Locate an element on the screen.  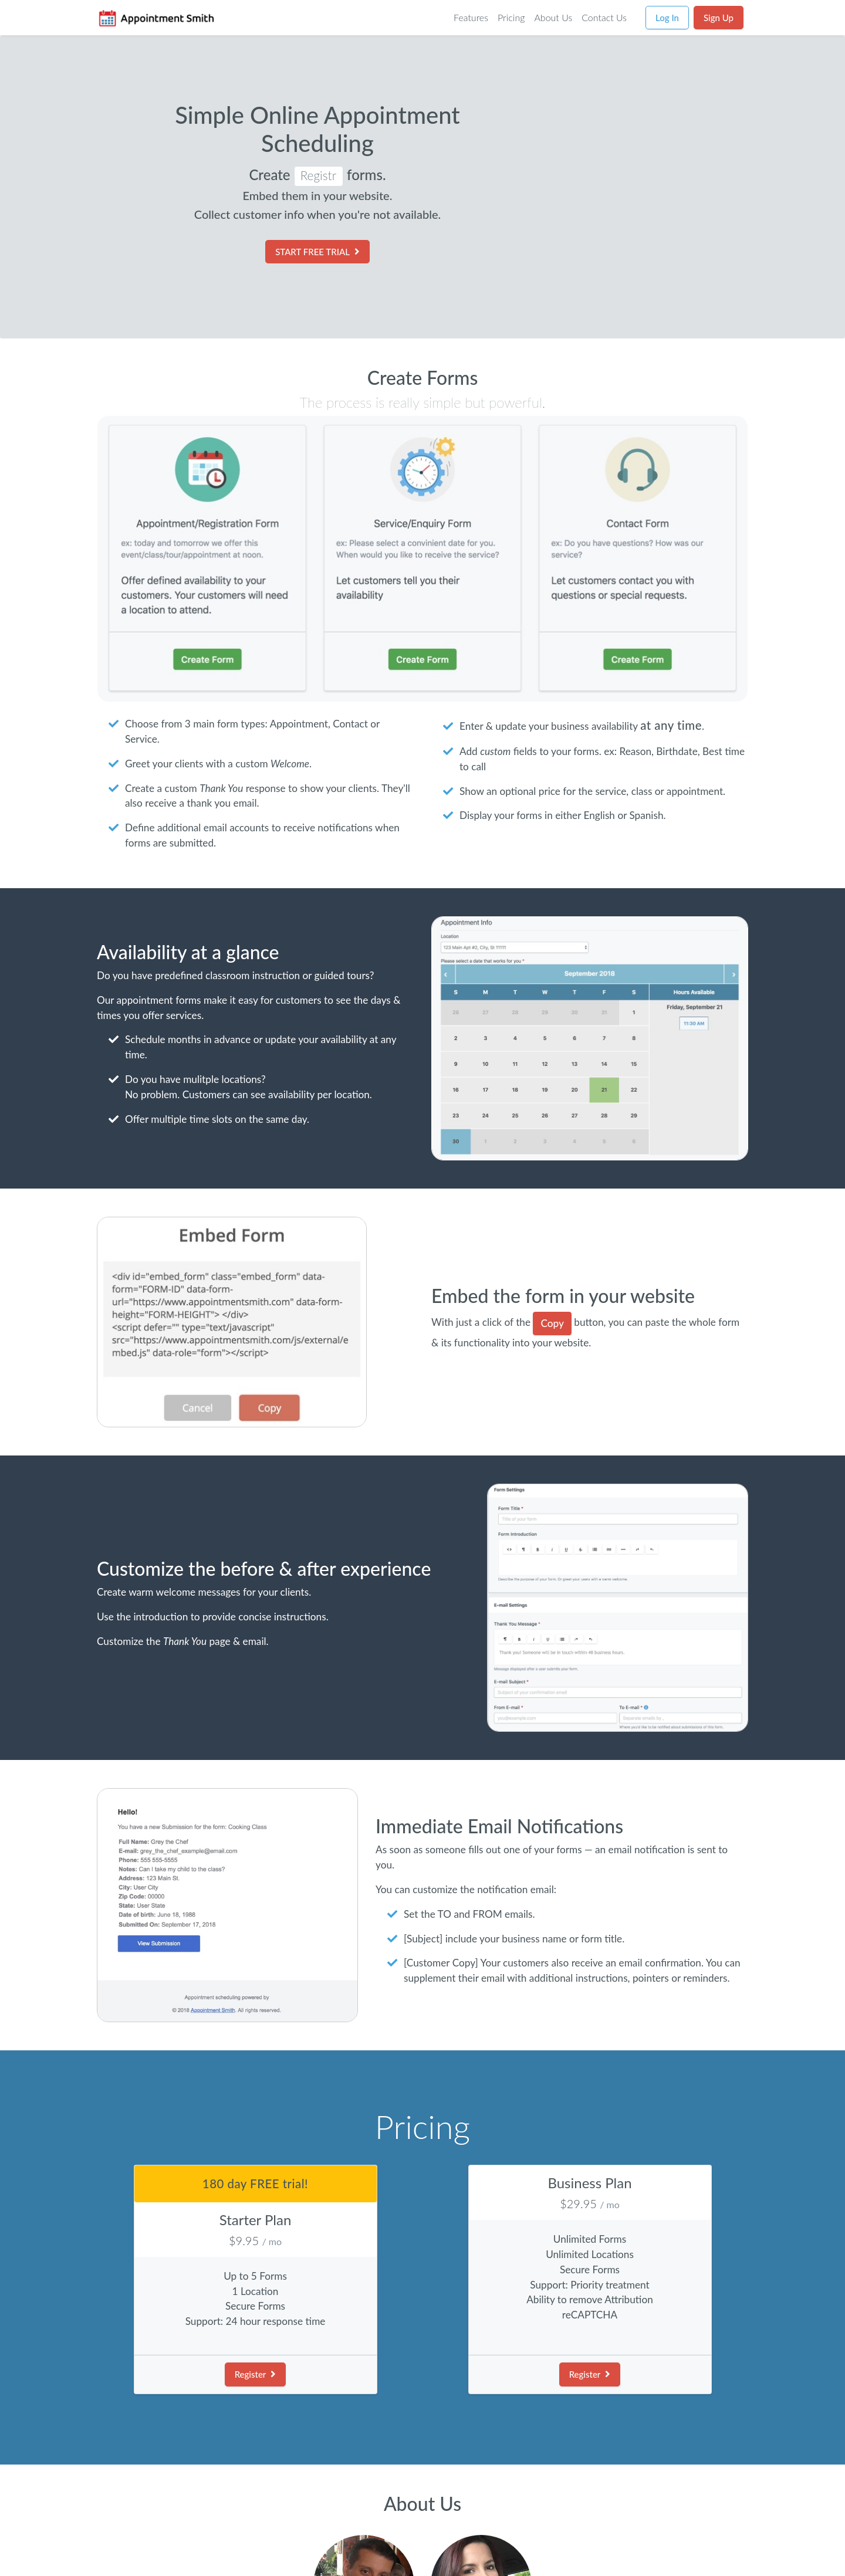
START FREE TRIAL is located at coordinates (317, 251).